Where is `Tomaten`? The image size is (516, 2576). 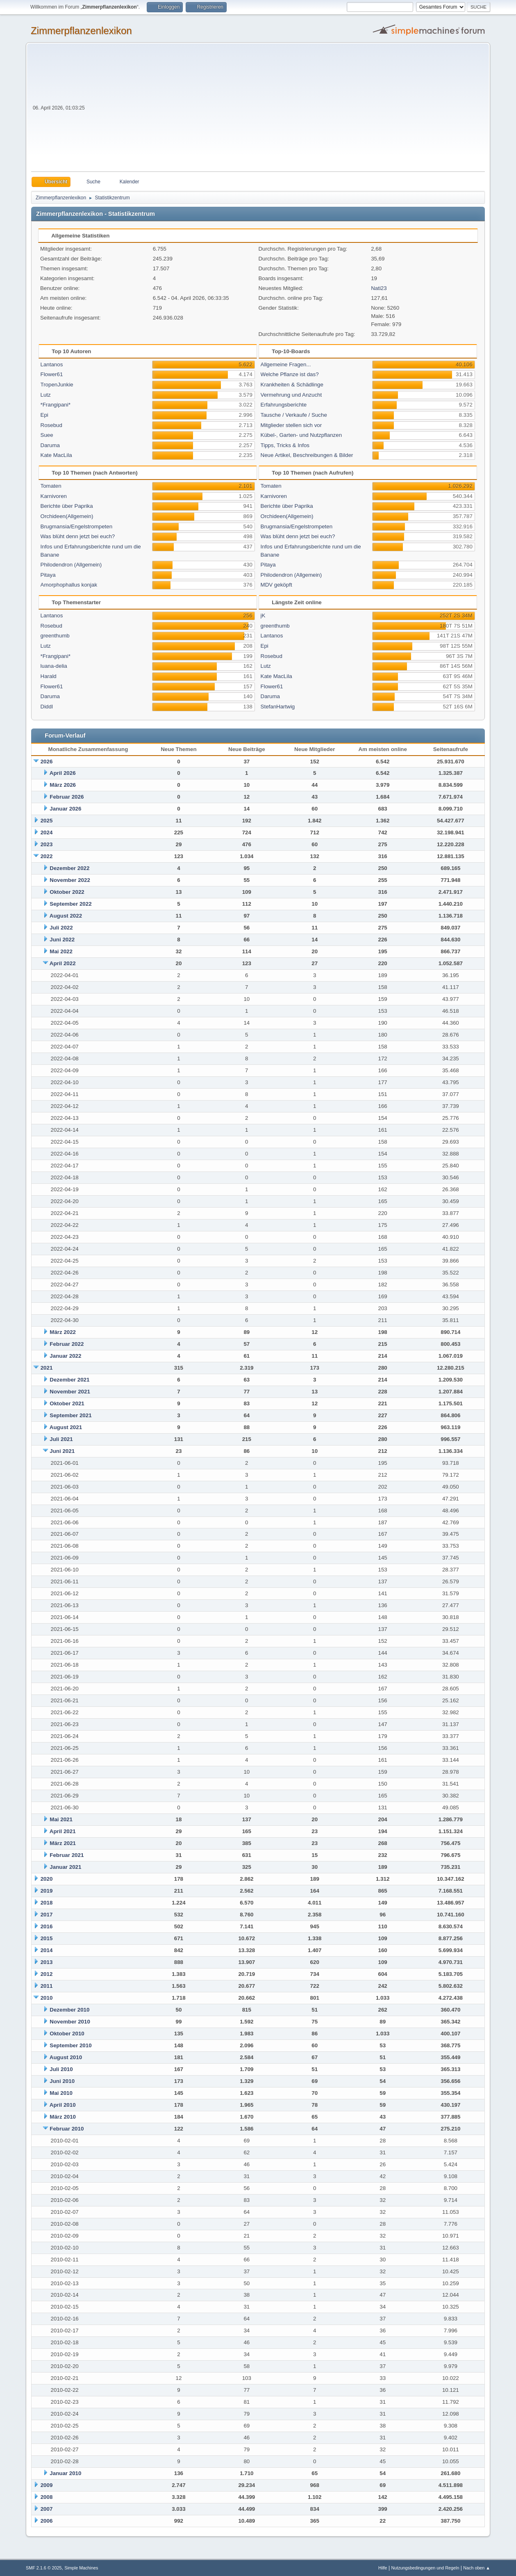
Tomaten is located at coordinates (51, 486).